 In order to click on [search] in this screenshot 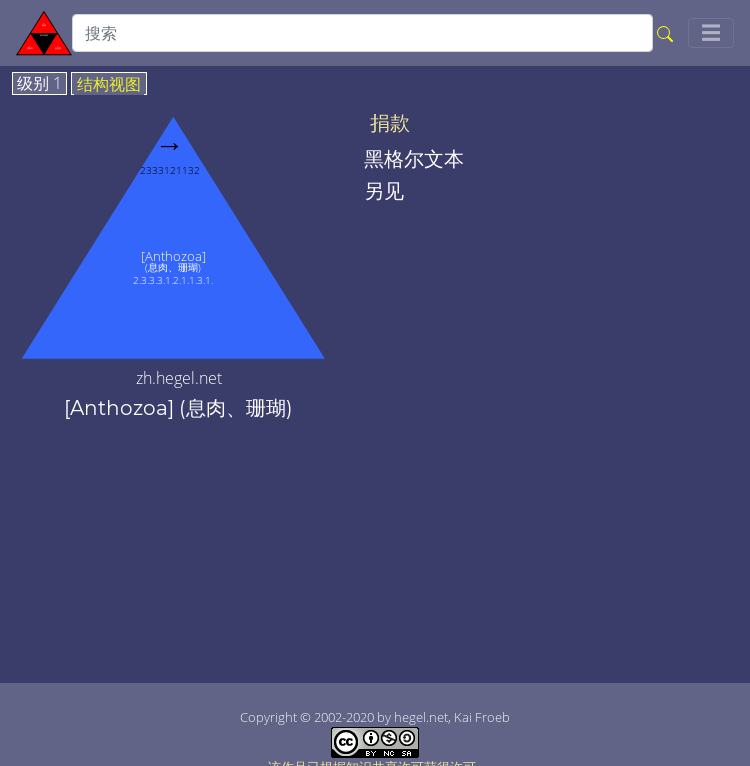, I will do `click(362, 33)`.